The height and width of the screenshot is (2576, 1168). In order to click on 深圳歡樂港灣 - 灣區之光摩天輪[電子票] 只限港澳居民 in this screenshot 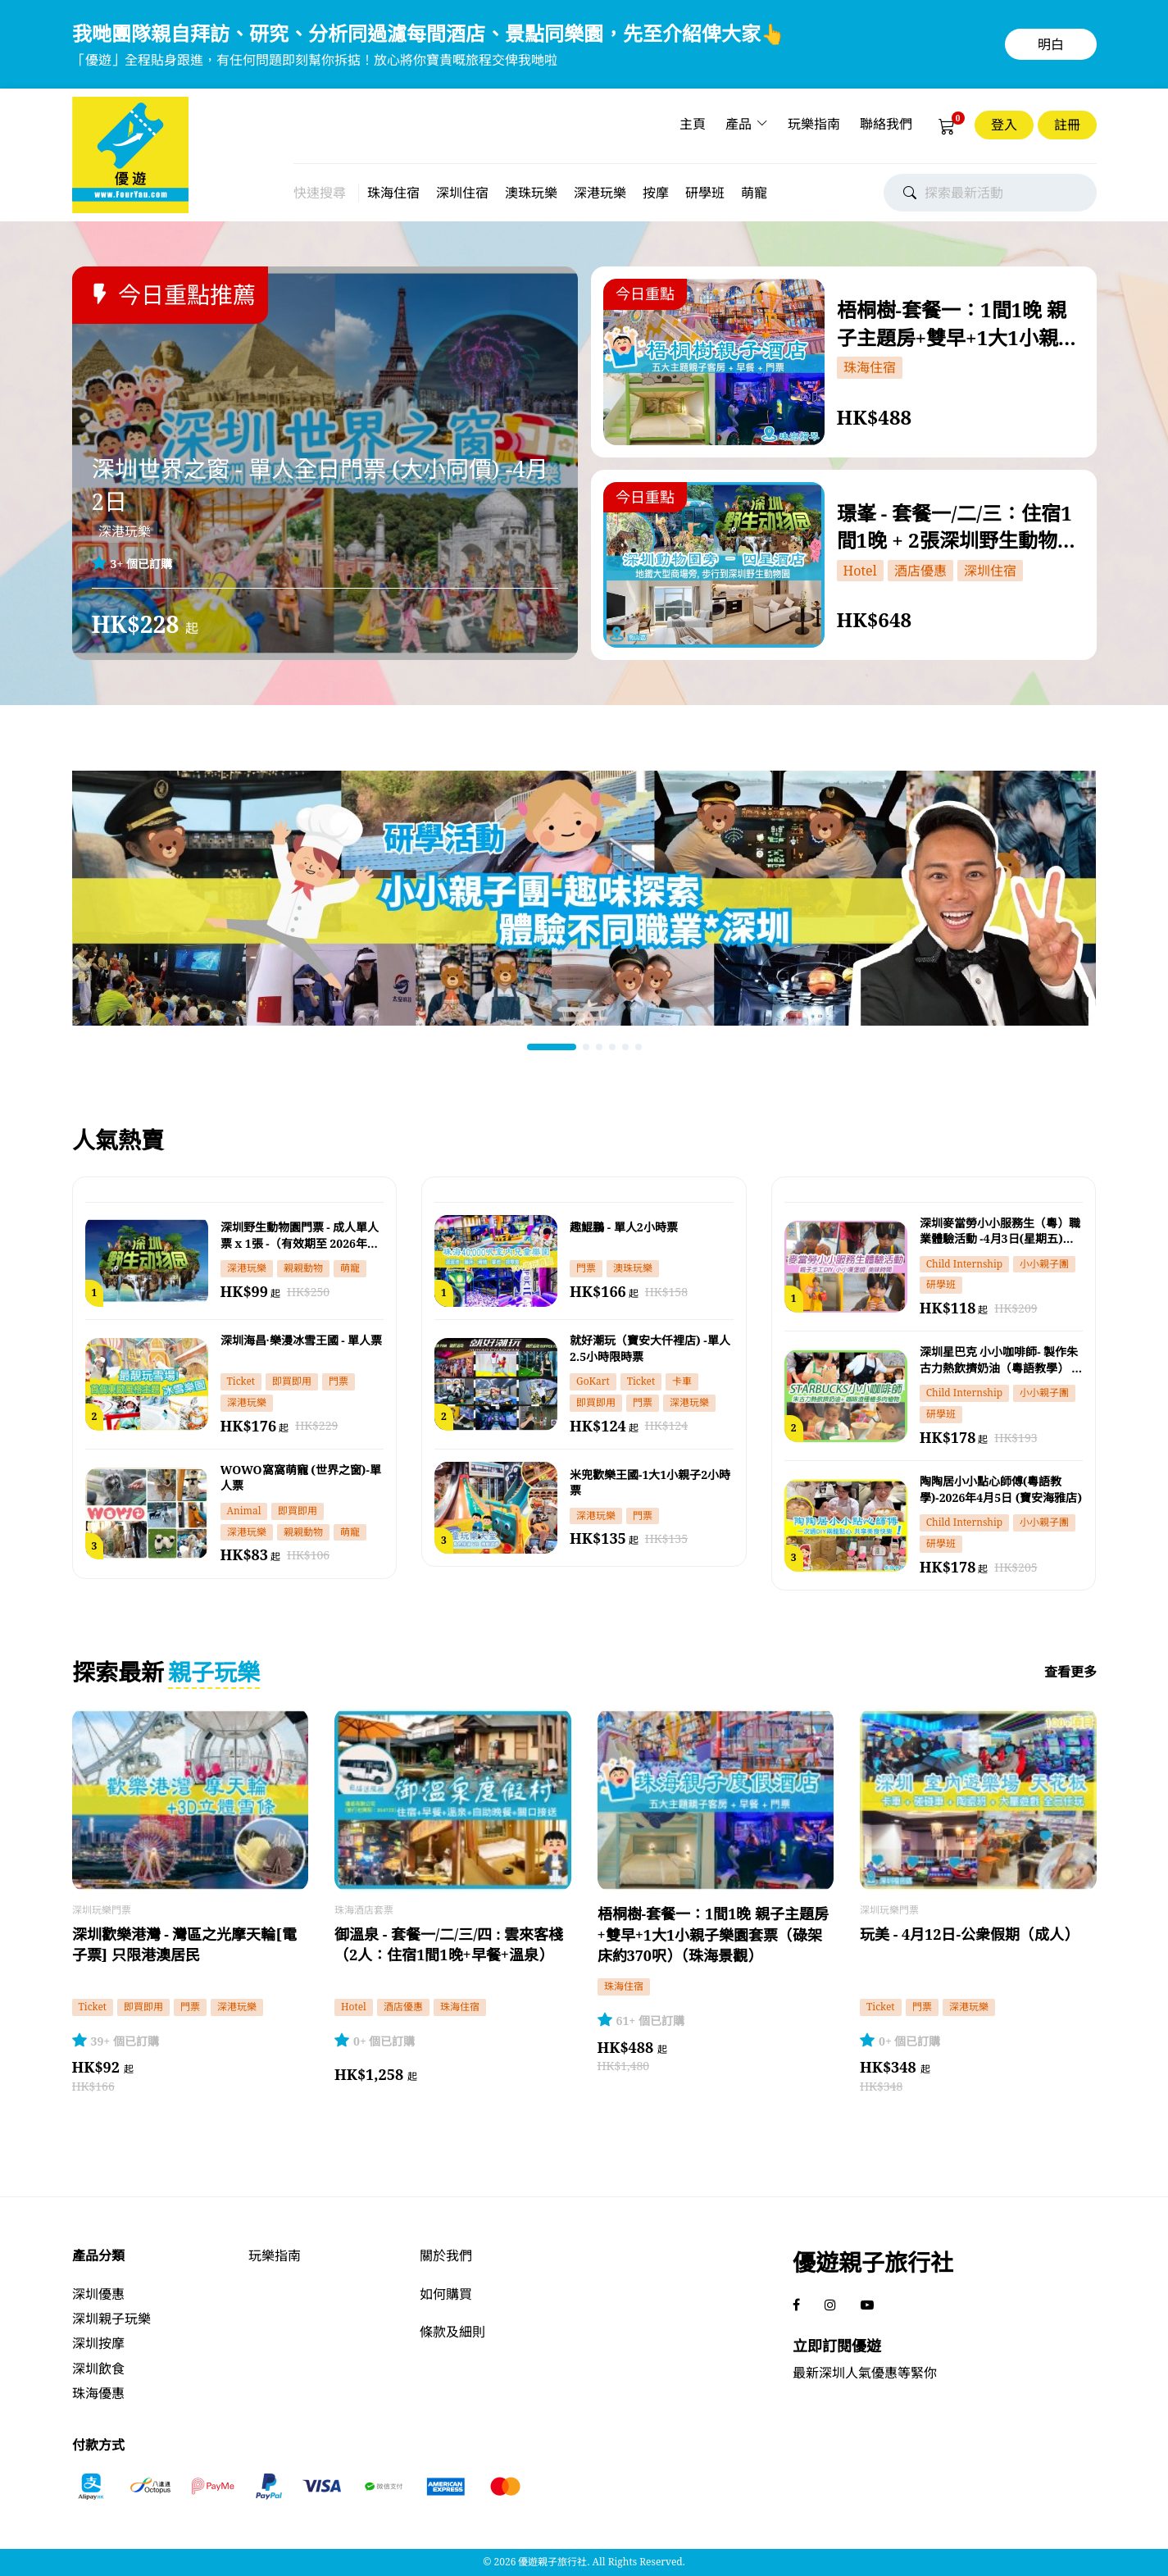, I will do `click(184, 1944)`.